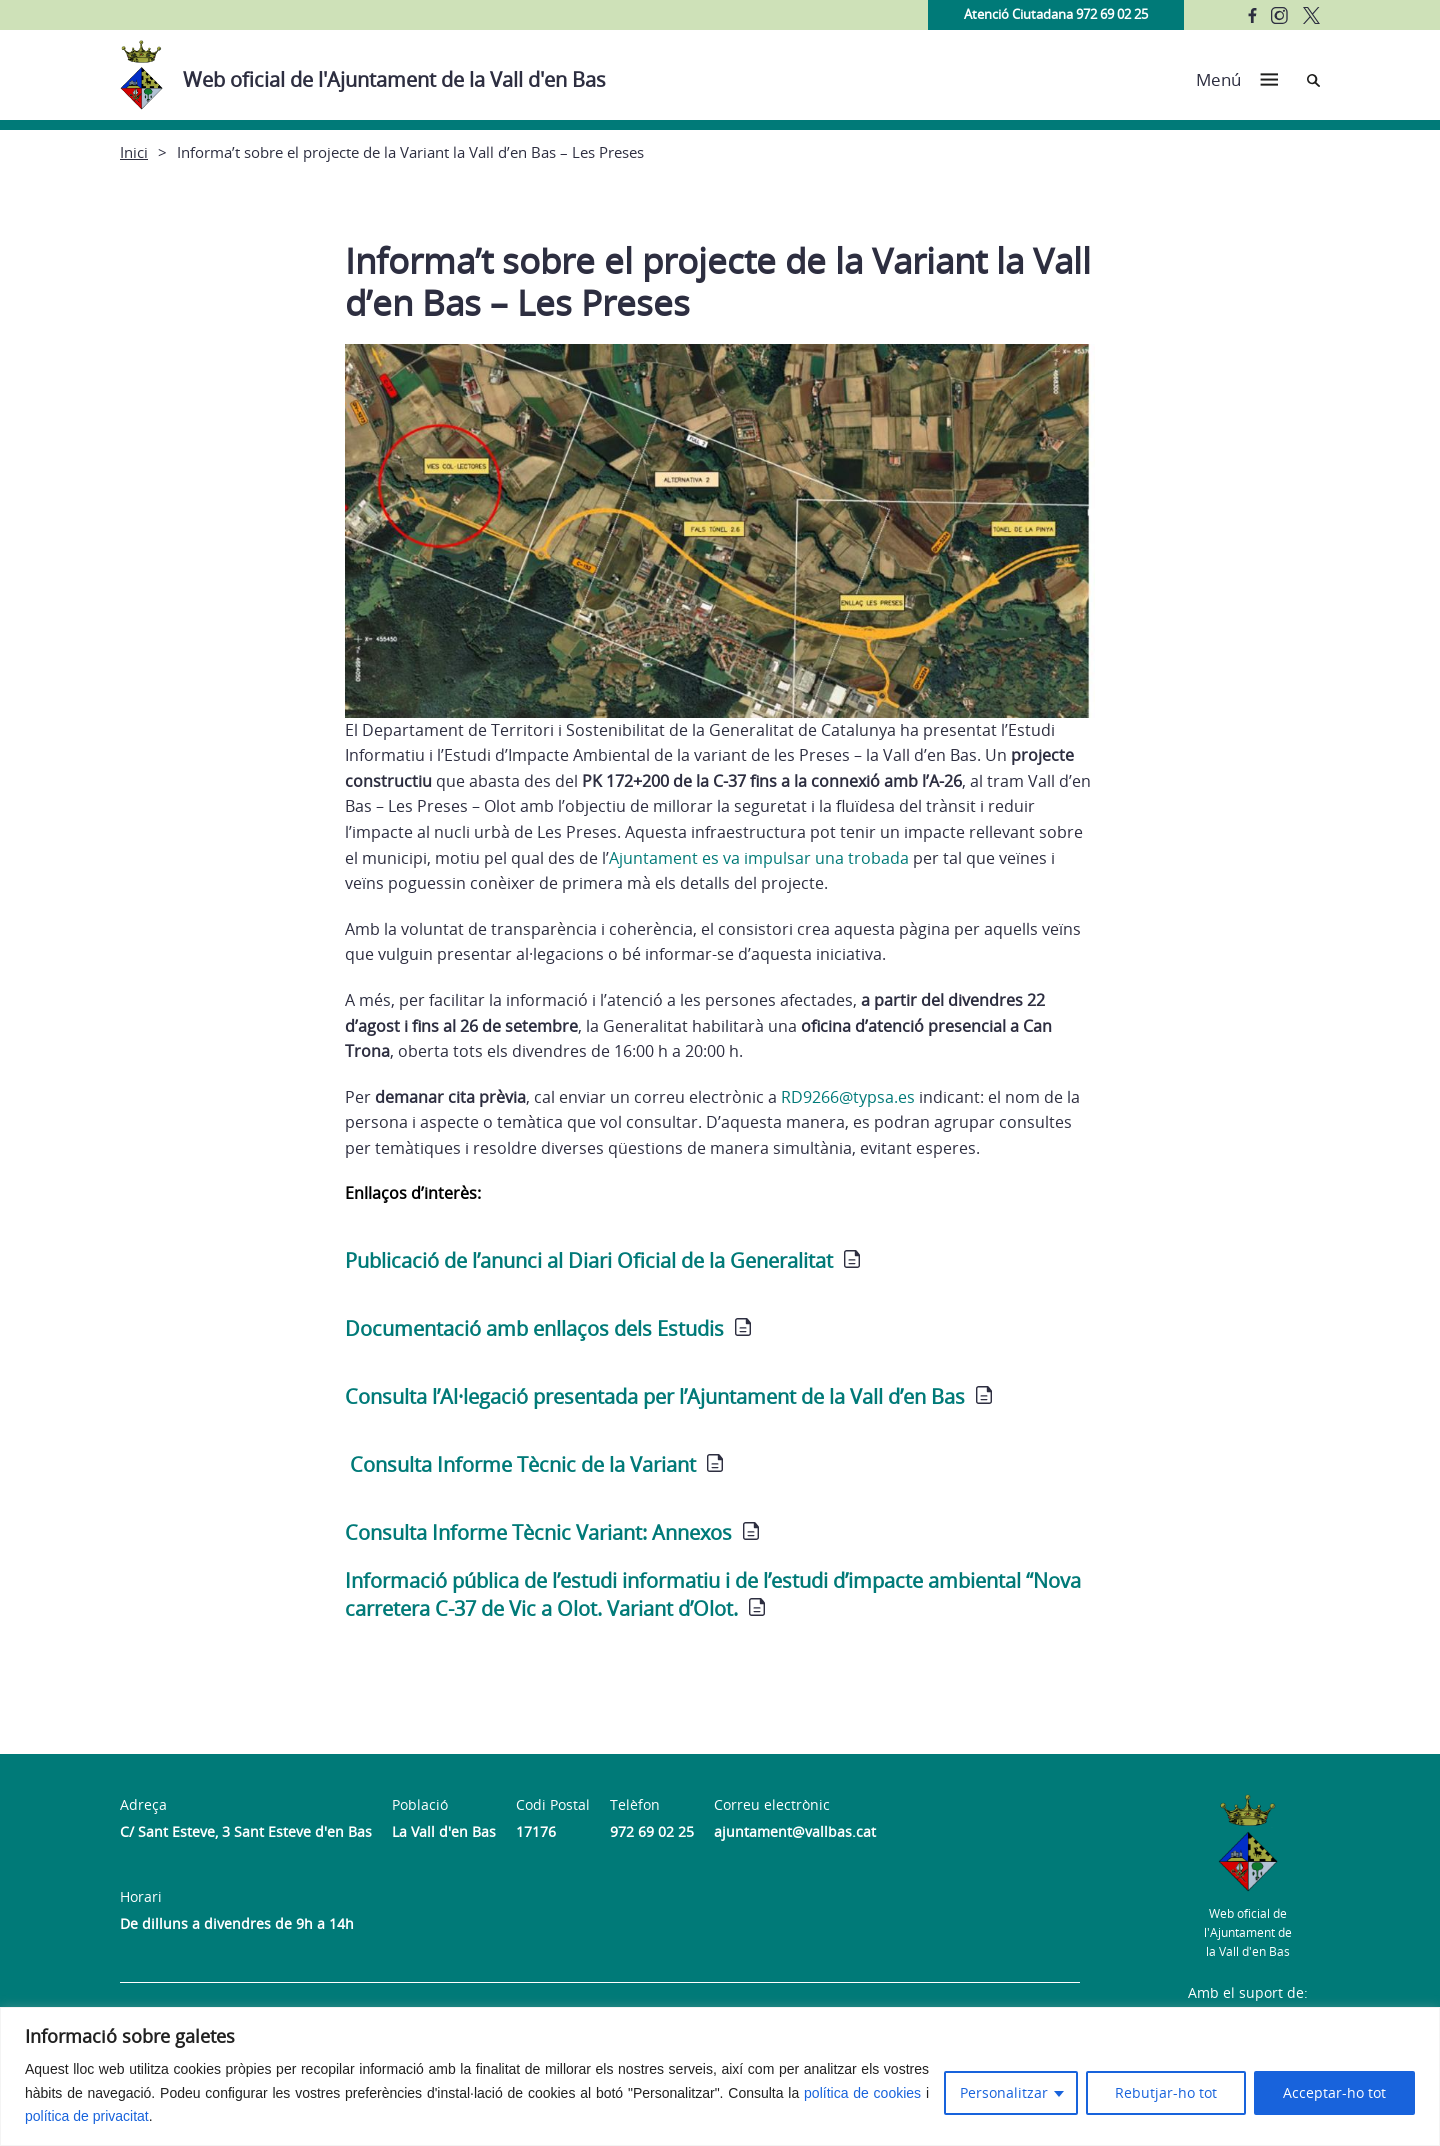 Image resolution: width=1440 pixels, height=2146 pixels. Describe the element at coordinates (655, 1396) in the screenshot. I see `Consulta l’Al·legació presentada per l’Ajuntament de la Vall d’en Bas` at that location.